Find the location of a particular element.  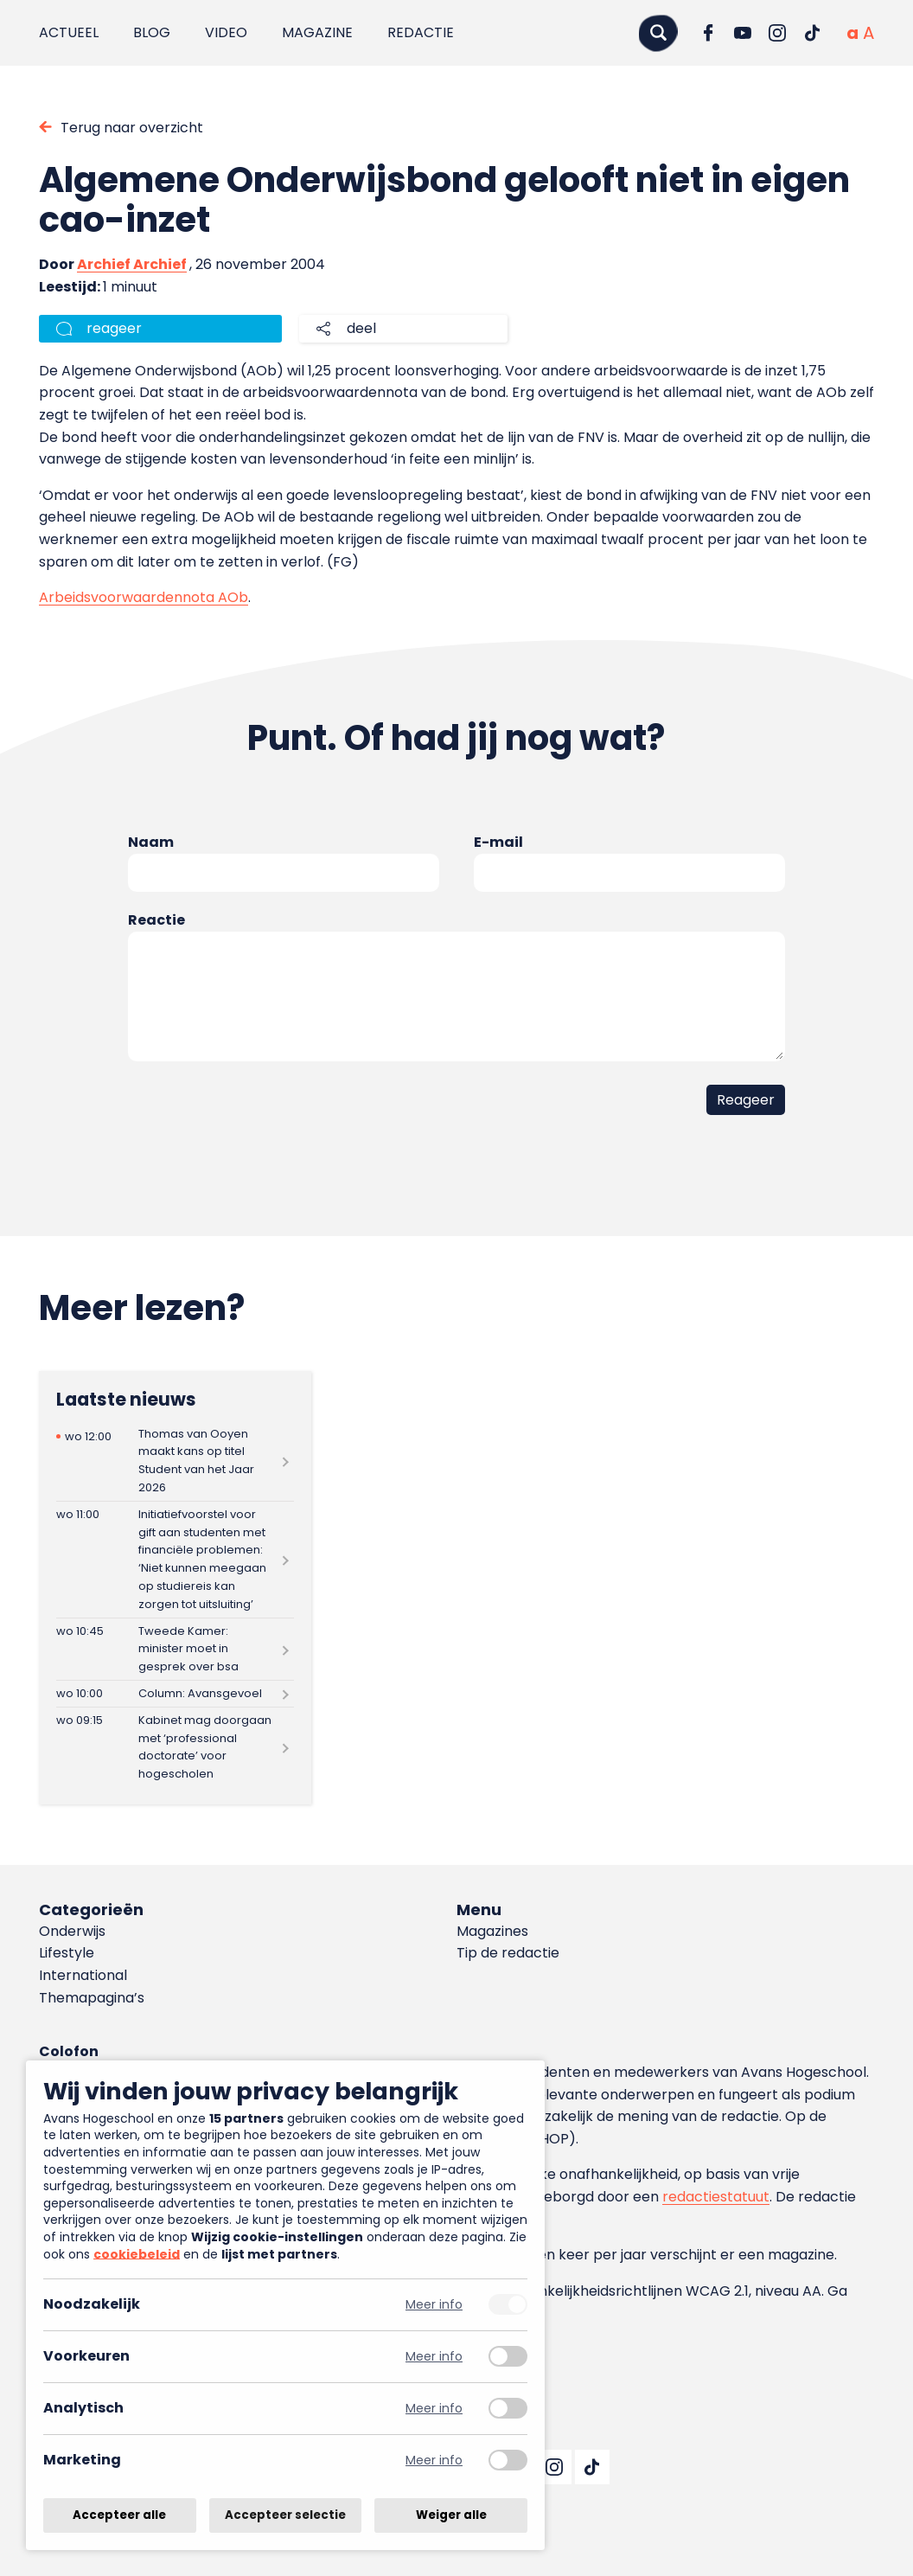

Meer info [Meer informatie over marketing] is located at coordinates (434, 2460).